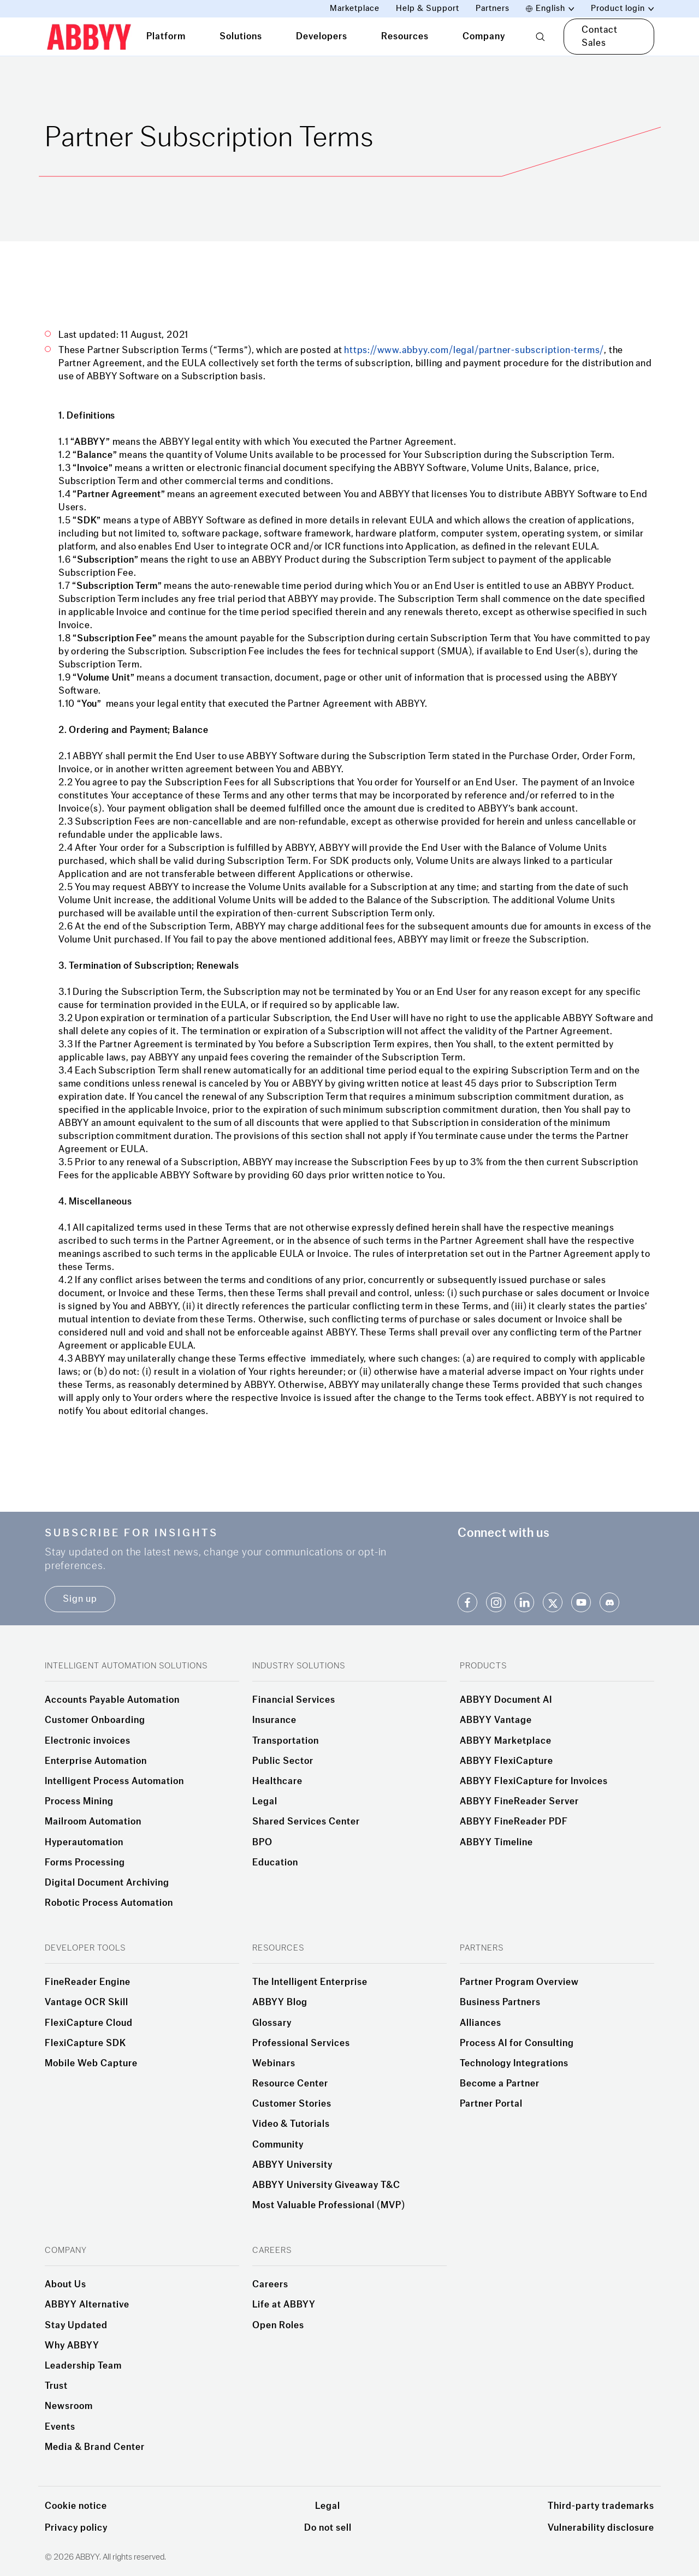 The height and width of the screenshot is (2576, 699). What do you see at coordinates (310, 1982) in the screenshot?
I see `The Intelligent Enterprise` at bounding box center [310, 1982].